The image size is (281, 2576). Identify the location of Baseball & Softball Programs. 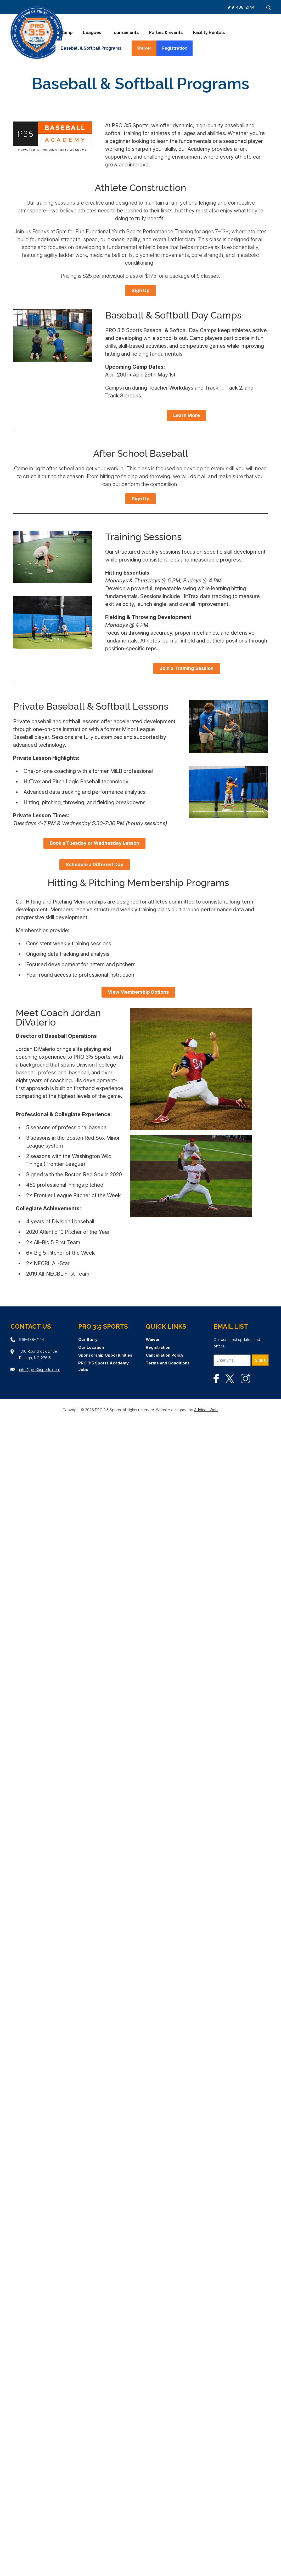
(91, 48).